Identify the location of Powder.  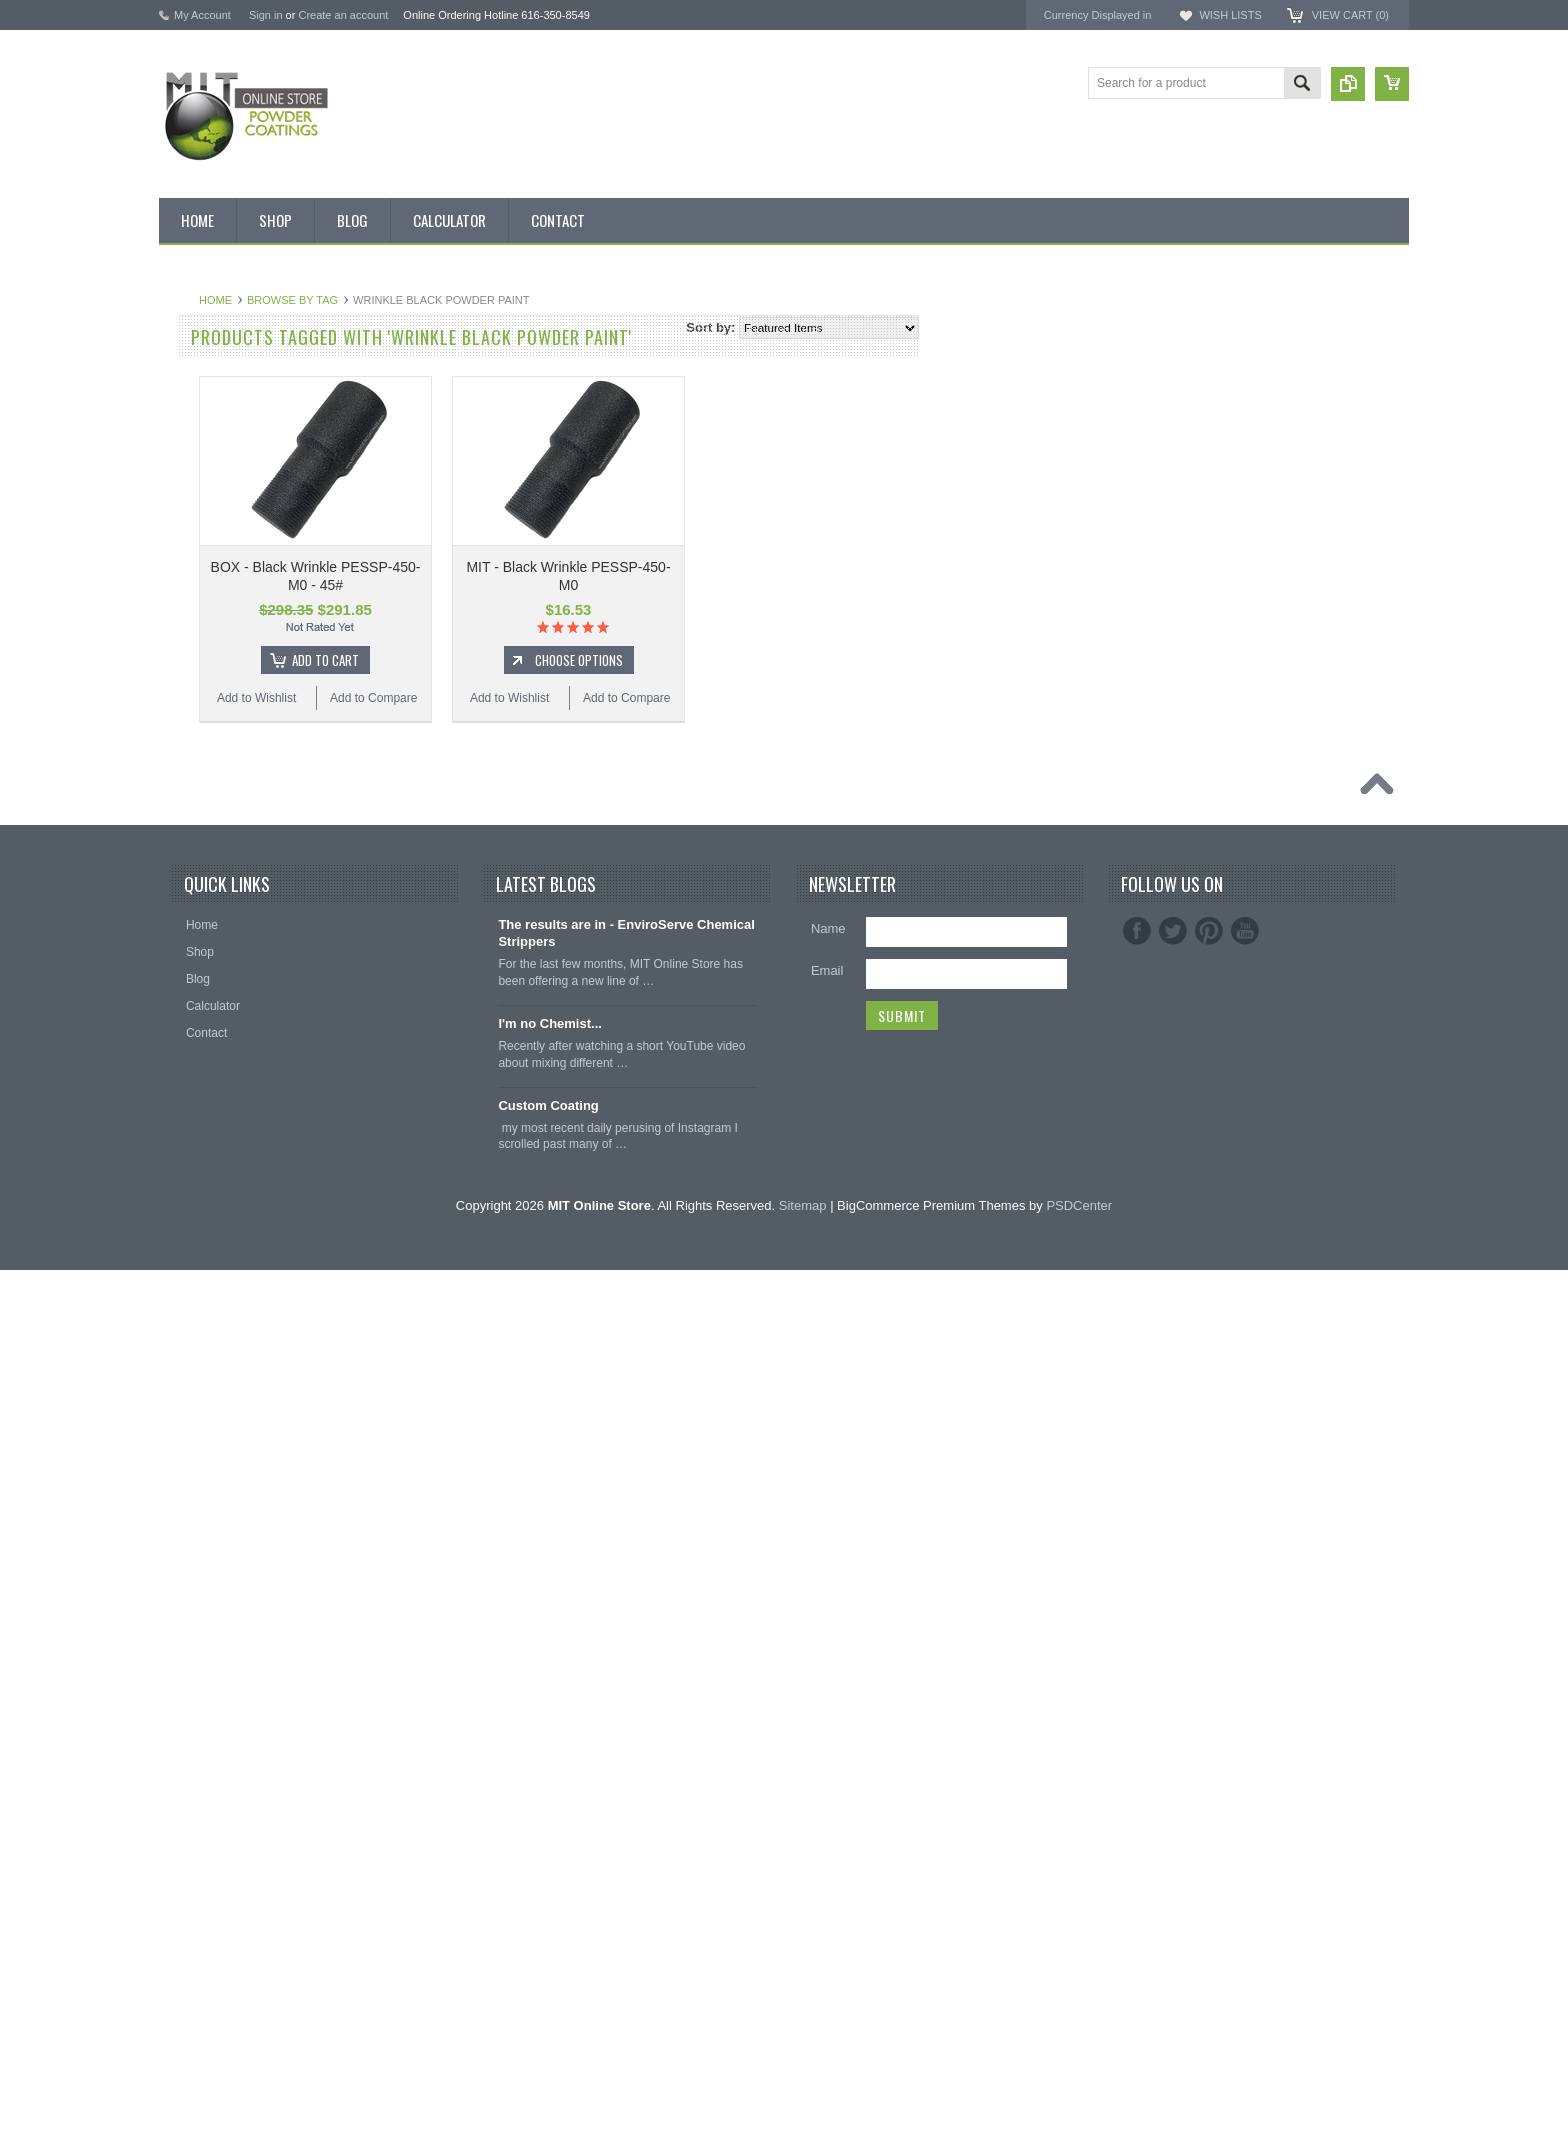
(190, 615).